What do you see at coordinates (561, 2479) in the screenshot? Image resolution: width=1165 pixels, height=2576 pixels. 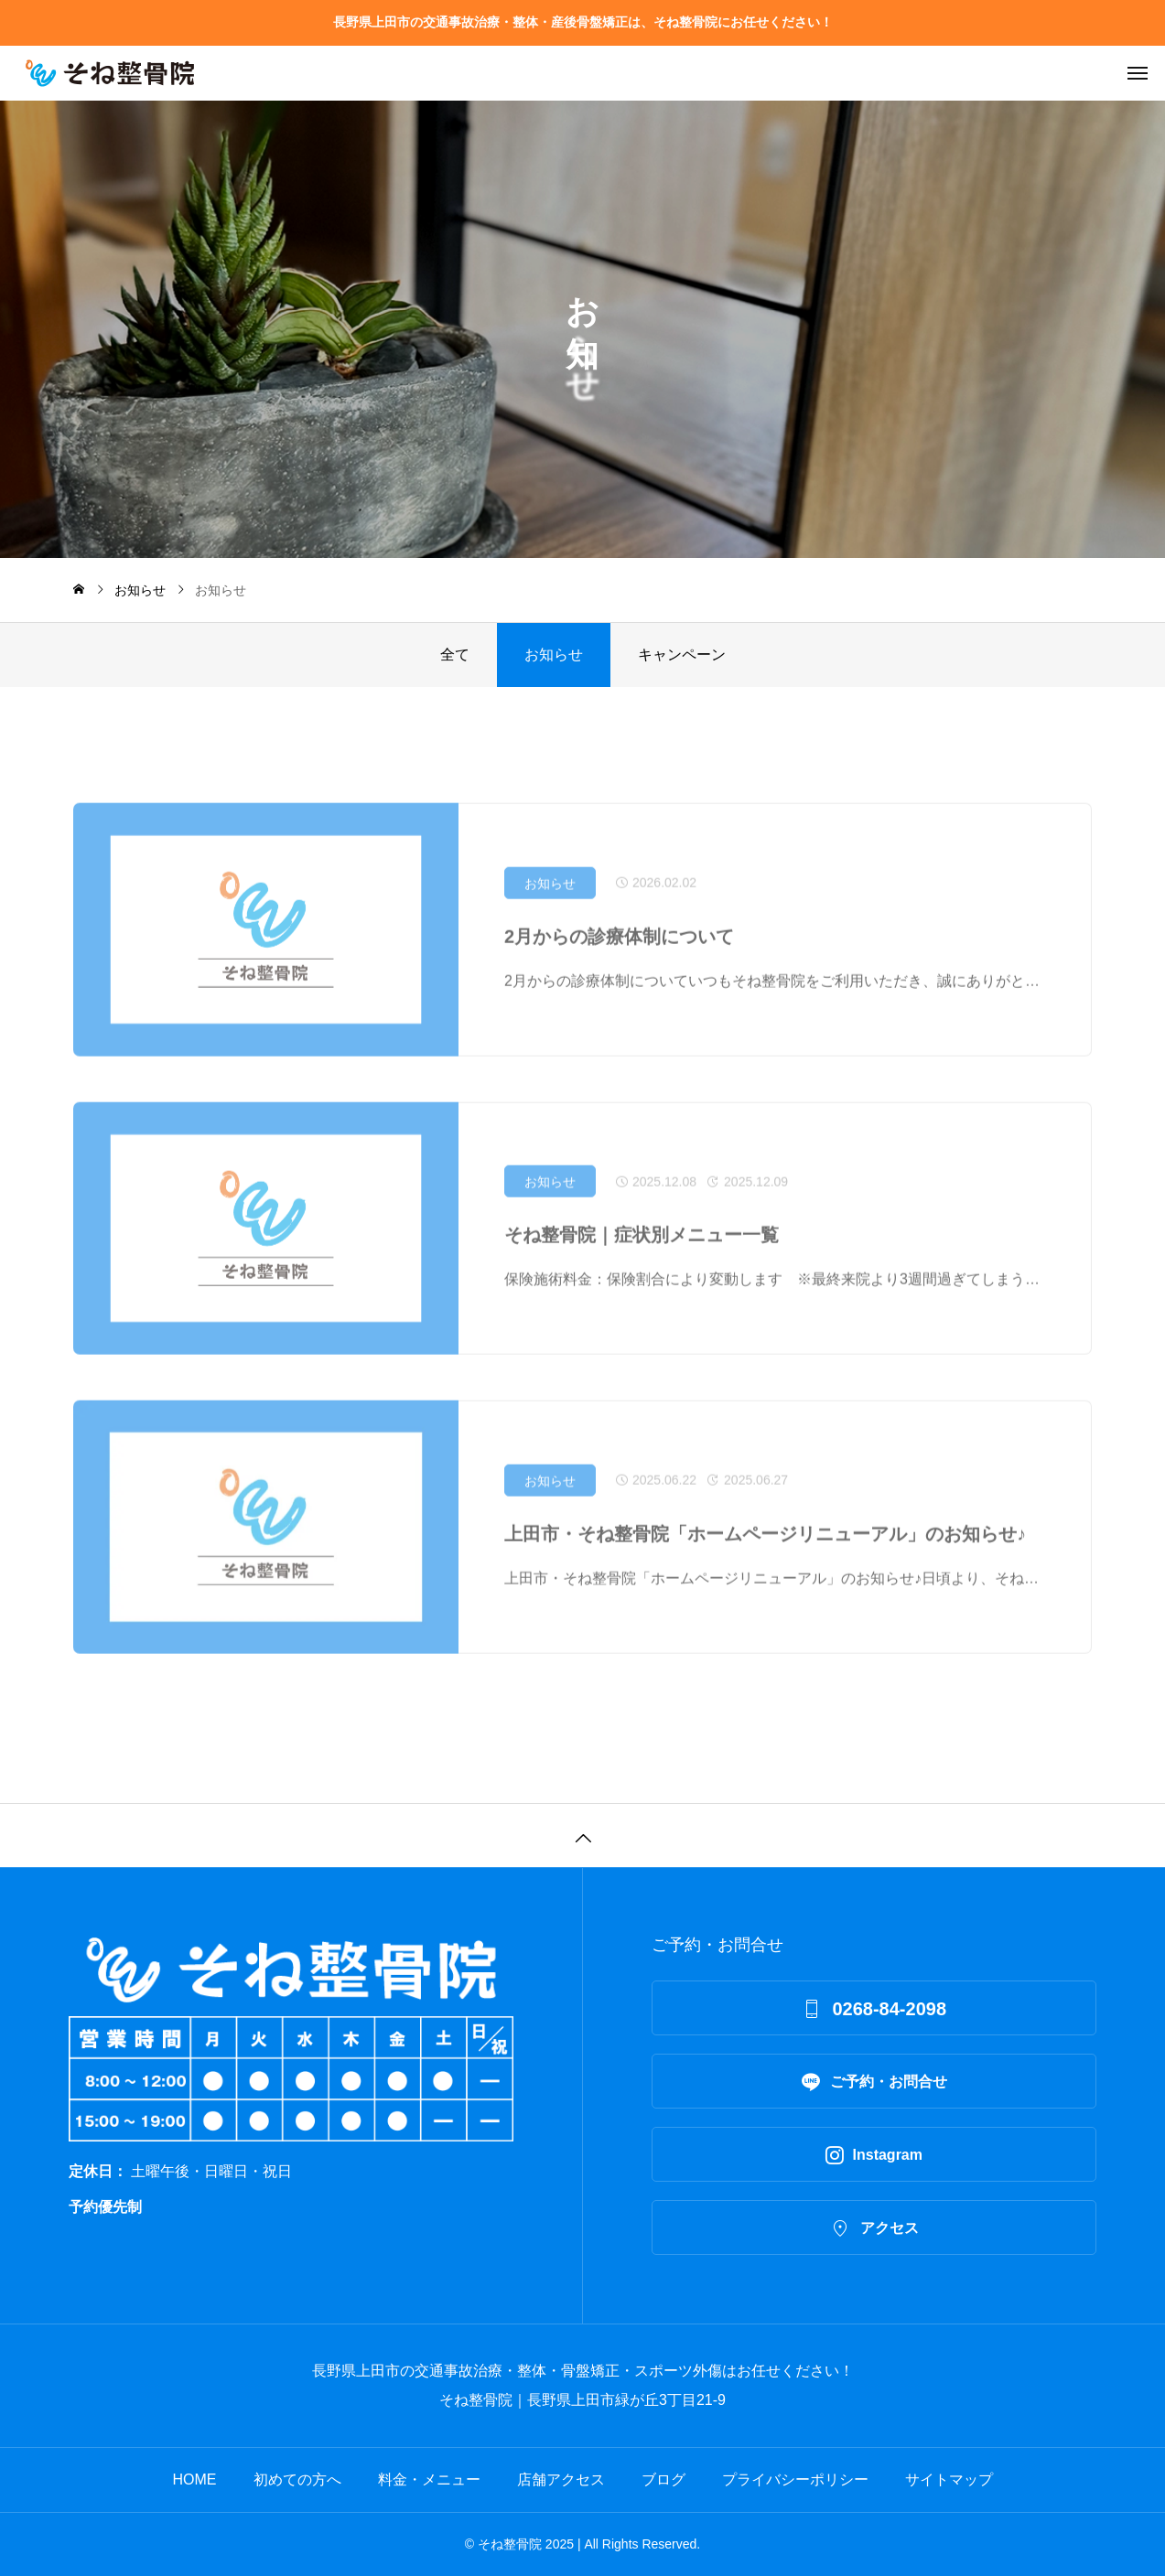 I see `店舗アクセス` at bounding box center [561, 2479].